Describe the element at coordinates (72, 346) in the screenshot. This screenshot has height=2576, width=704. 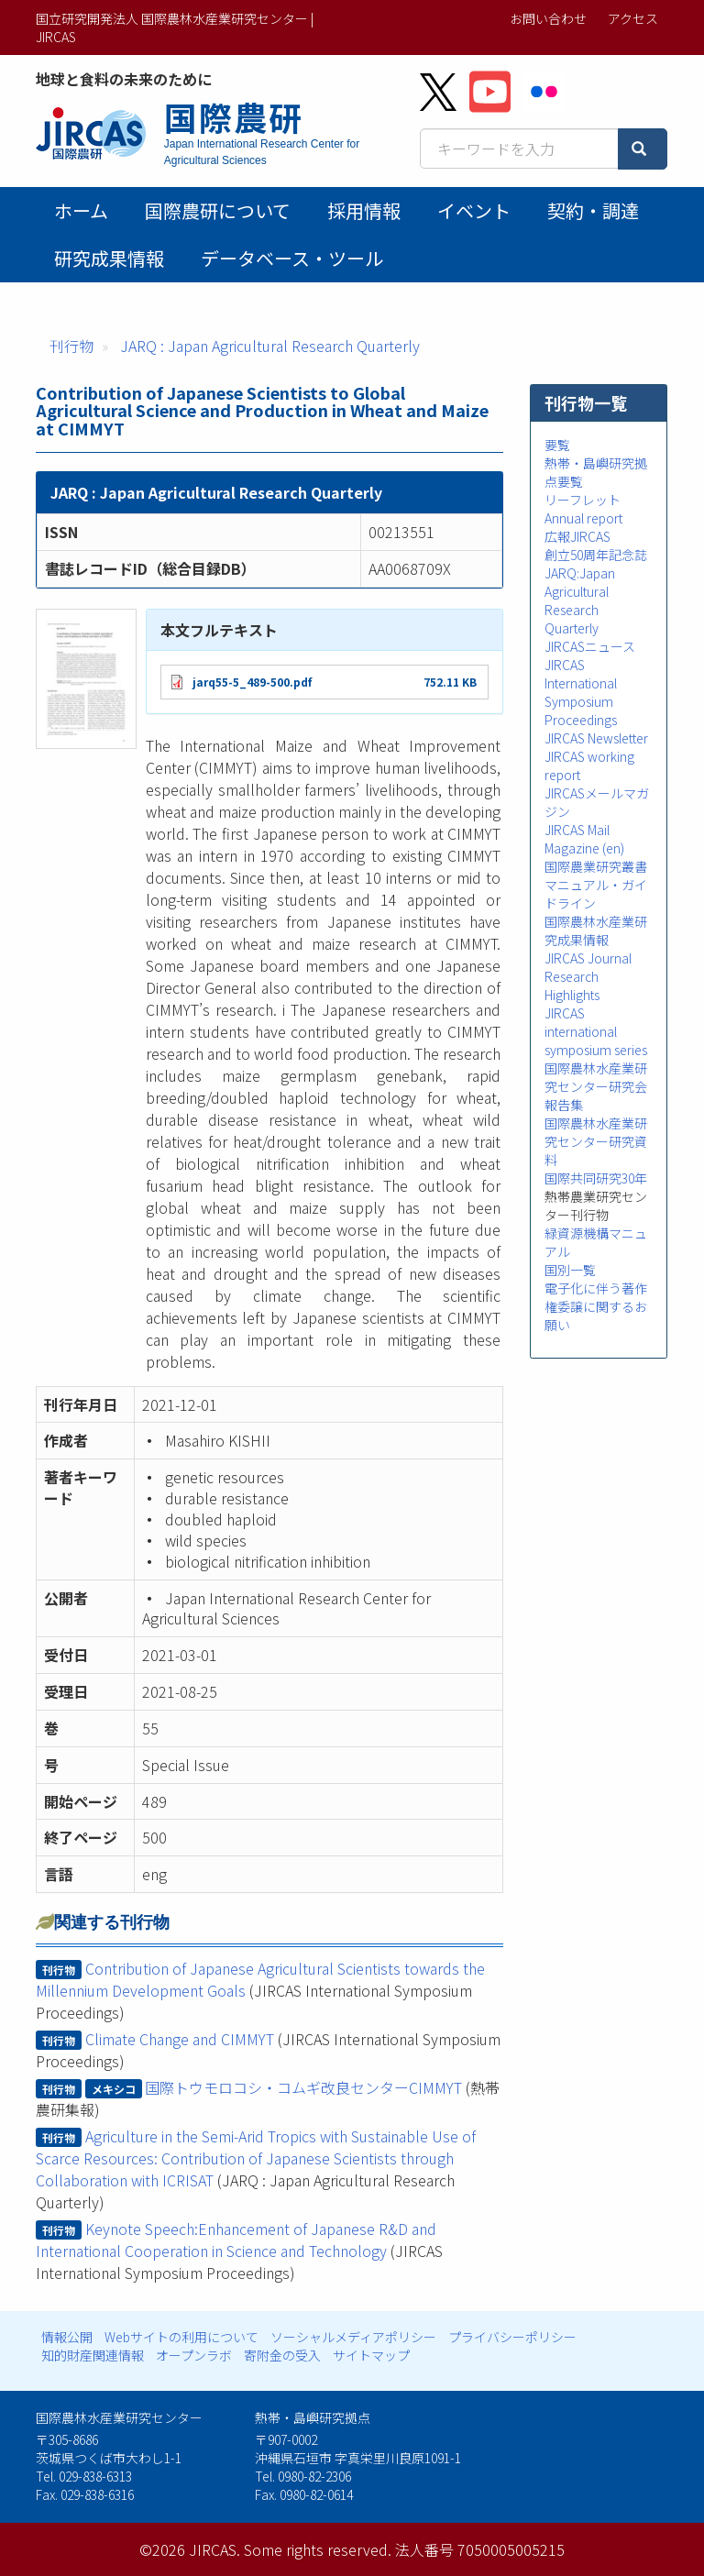
I see `刊行物` at that location.